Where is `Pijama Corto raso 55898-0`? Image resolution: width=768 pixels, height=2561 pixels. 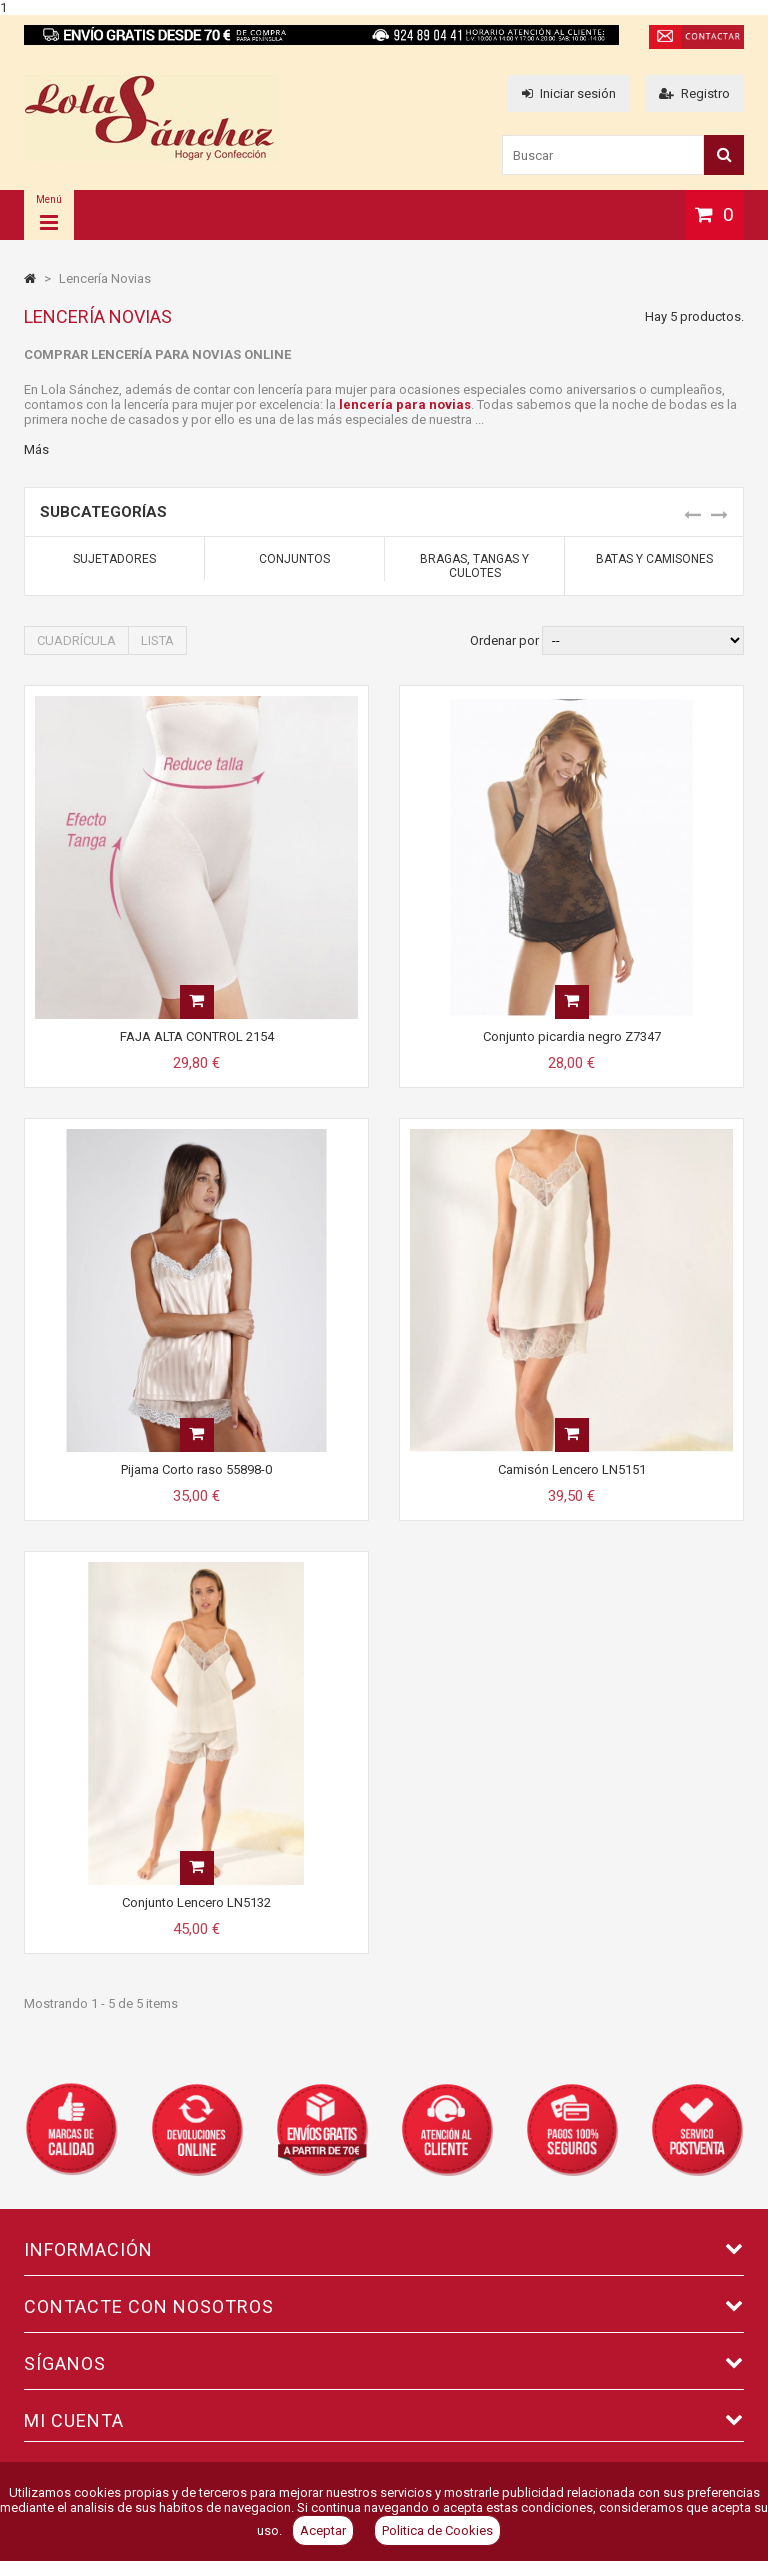
Pijama Corto raso 55898-0 is located at coordinates (196, 1469).